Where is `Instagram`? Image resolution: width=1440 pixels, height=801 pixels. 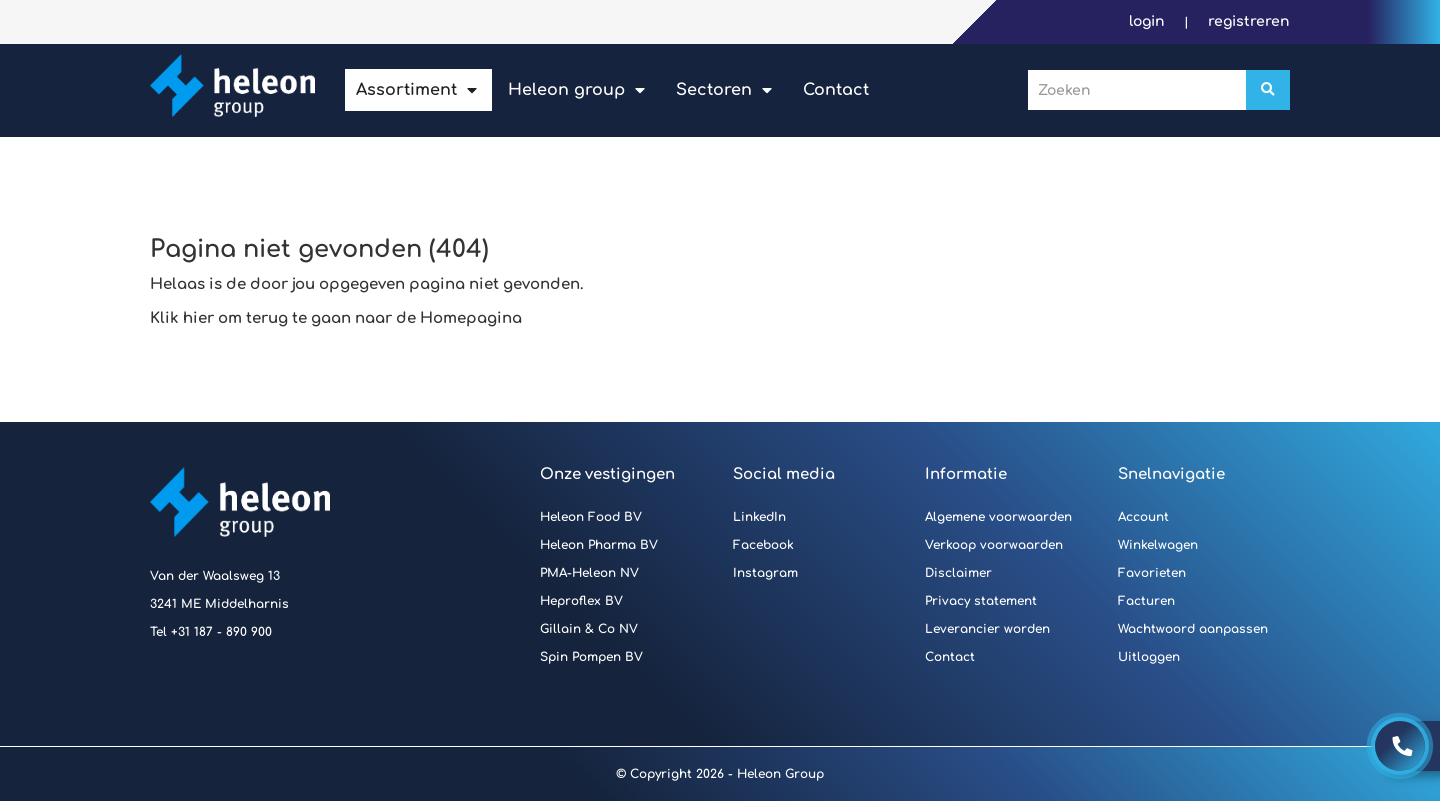
Instagram is located at coordinates (765, 573).